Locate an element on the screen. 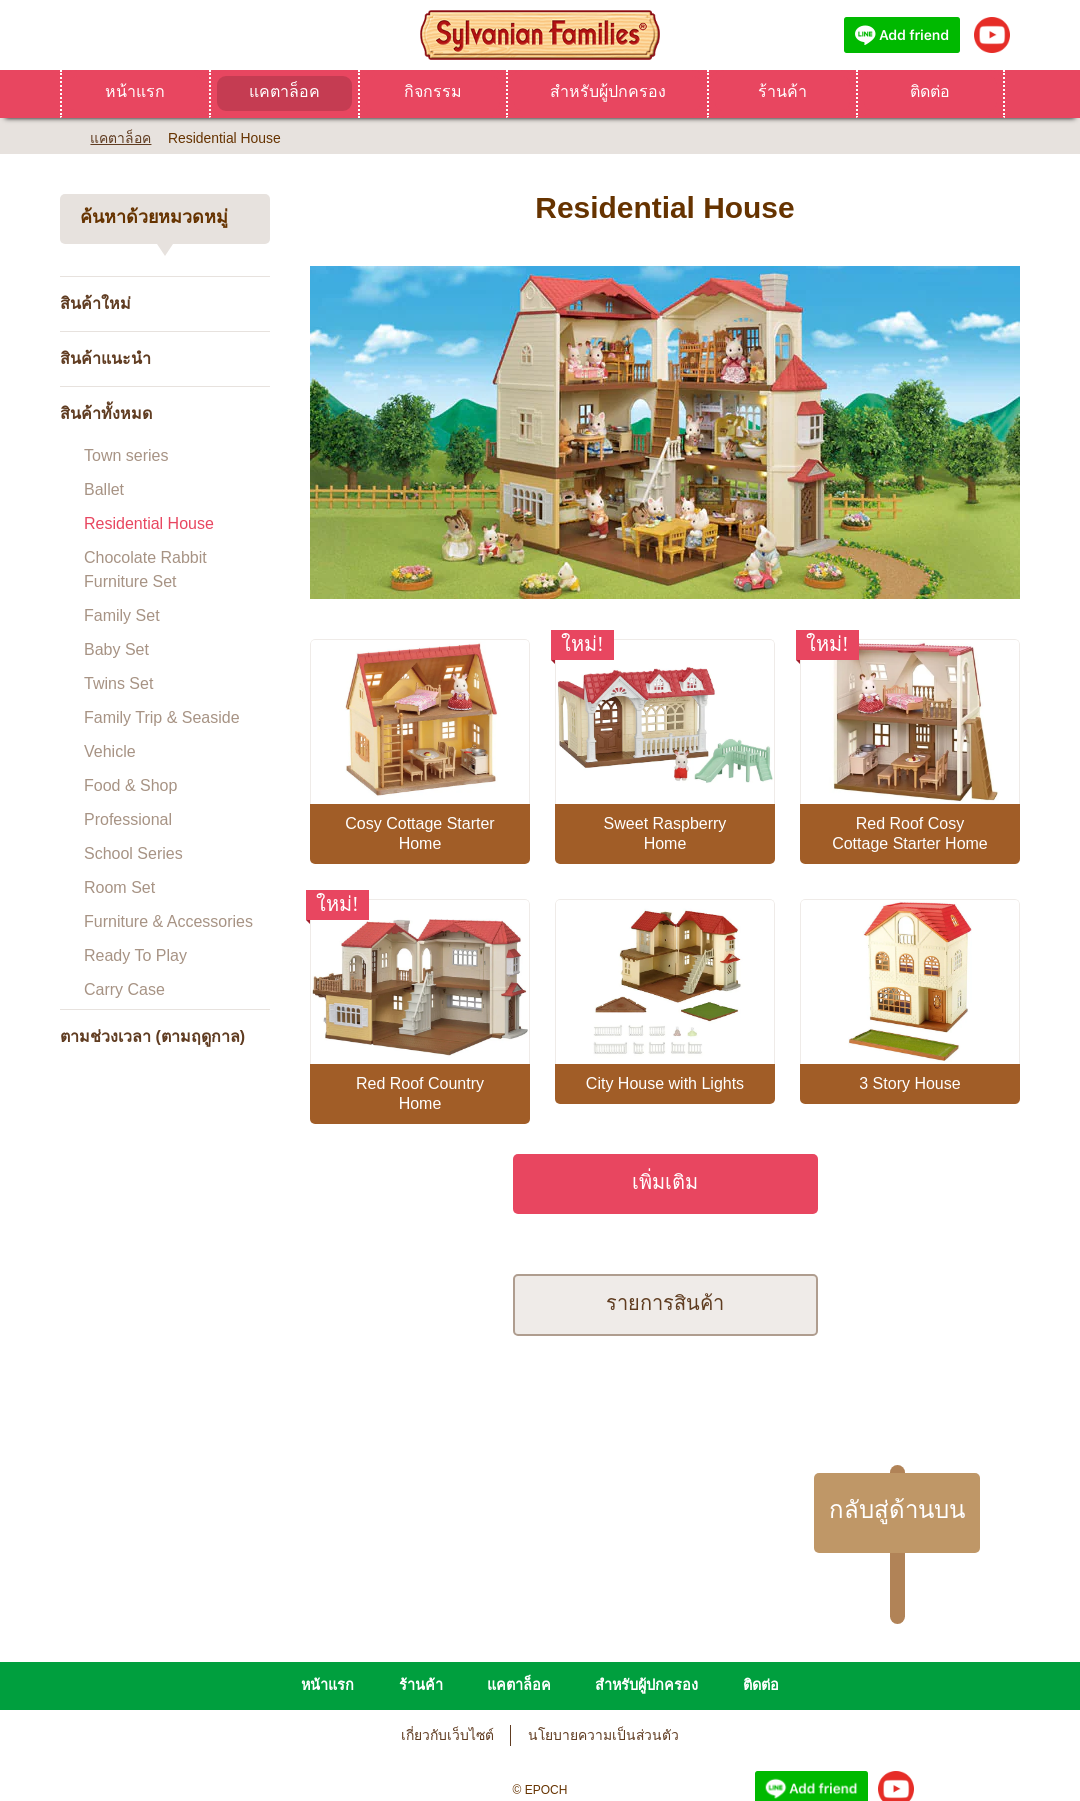  Family Trip & Seaside is located at coordinates (162, 717).